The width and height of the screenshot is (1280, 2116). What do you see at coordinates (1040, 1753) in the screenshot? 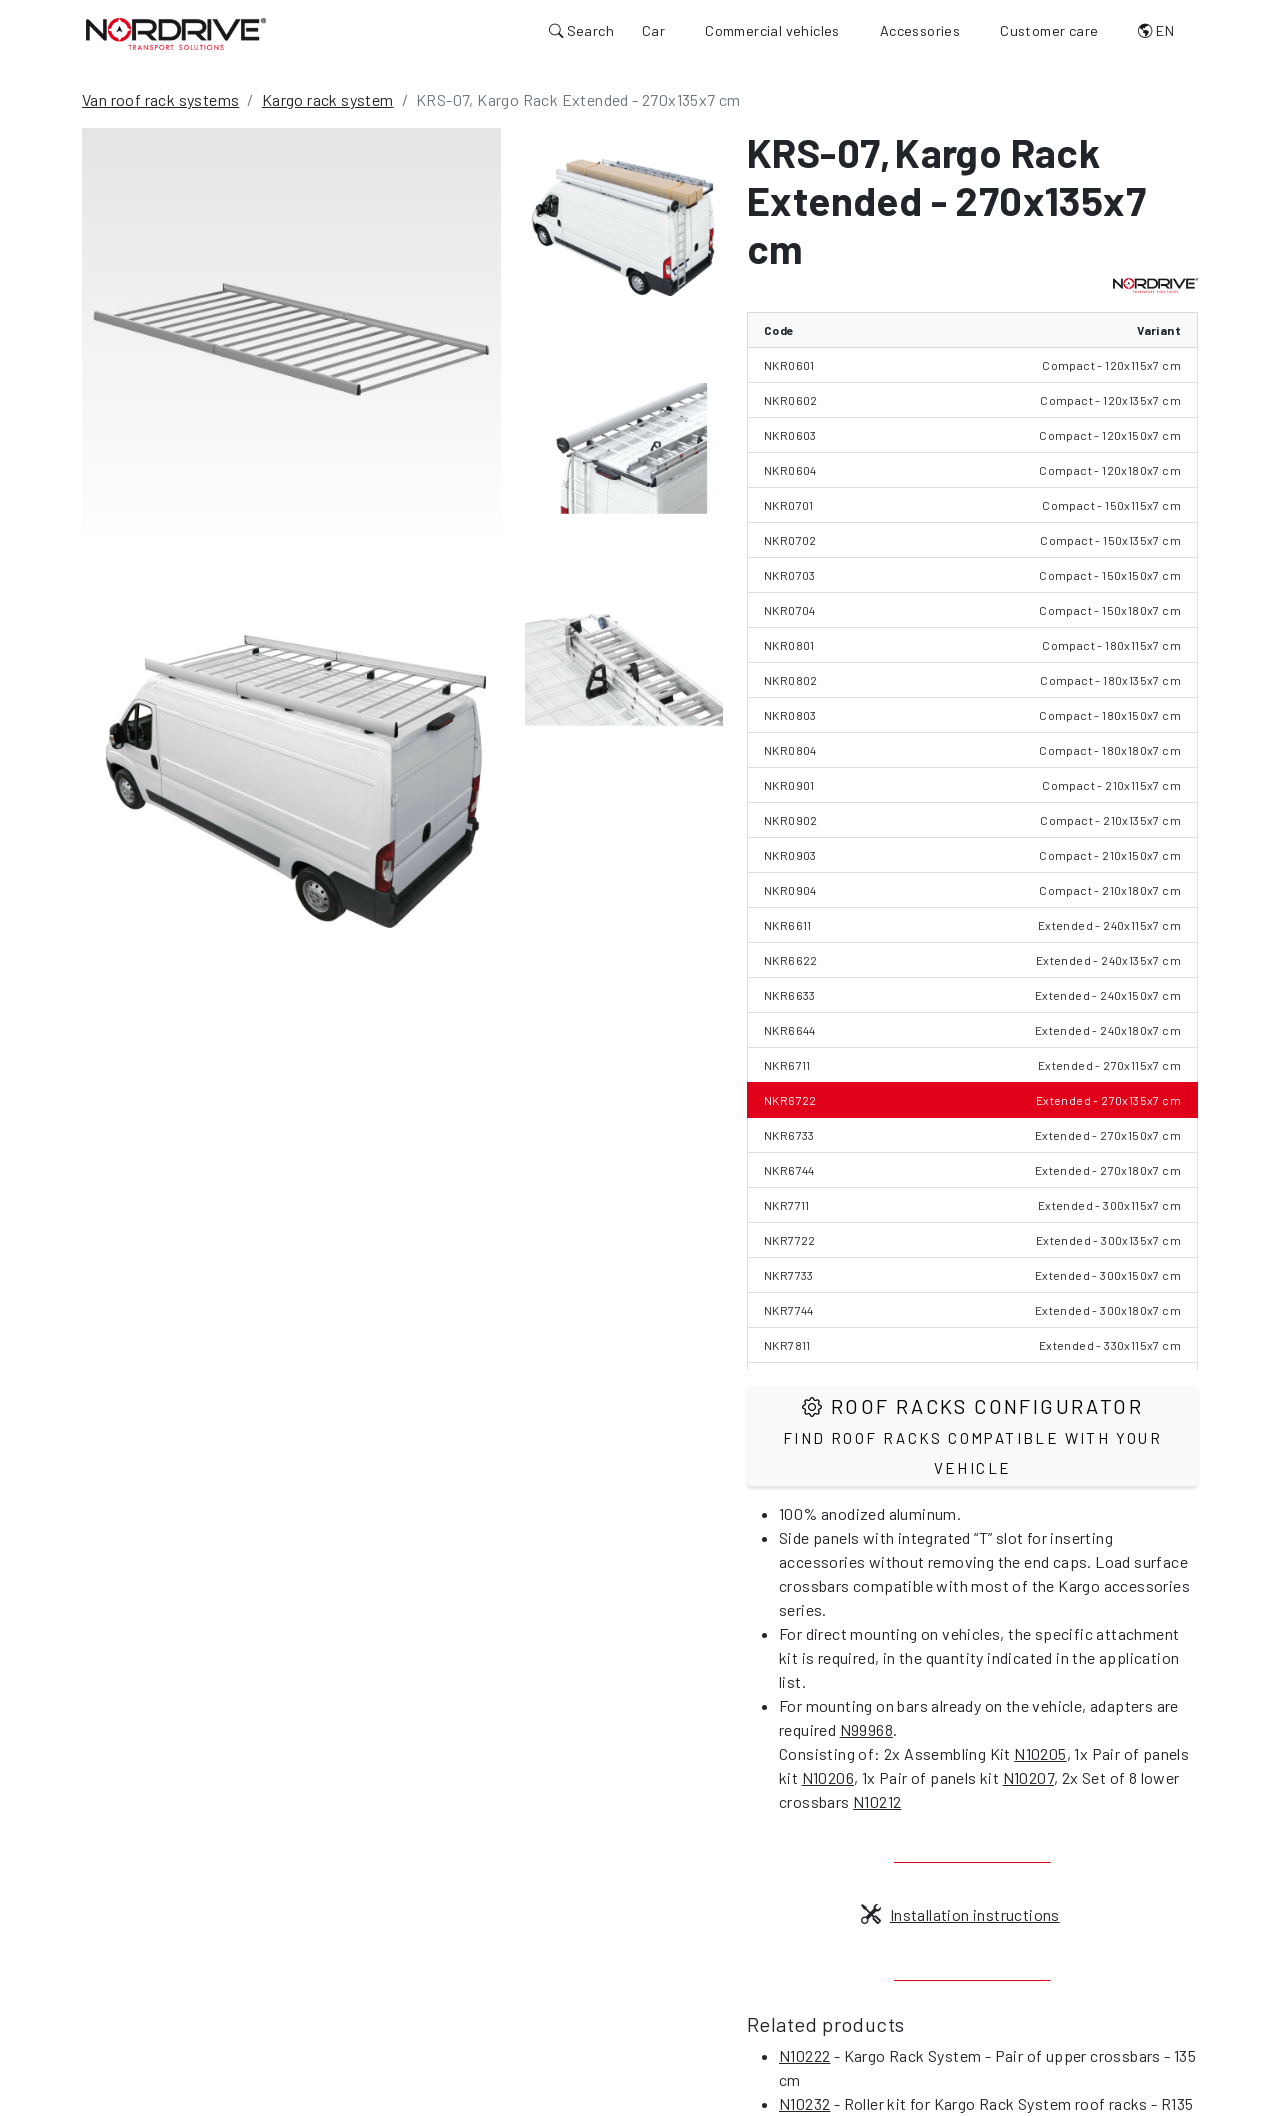
I see `N10205` at bounding box center [1040, 1753].